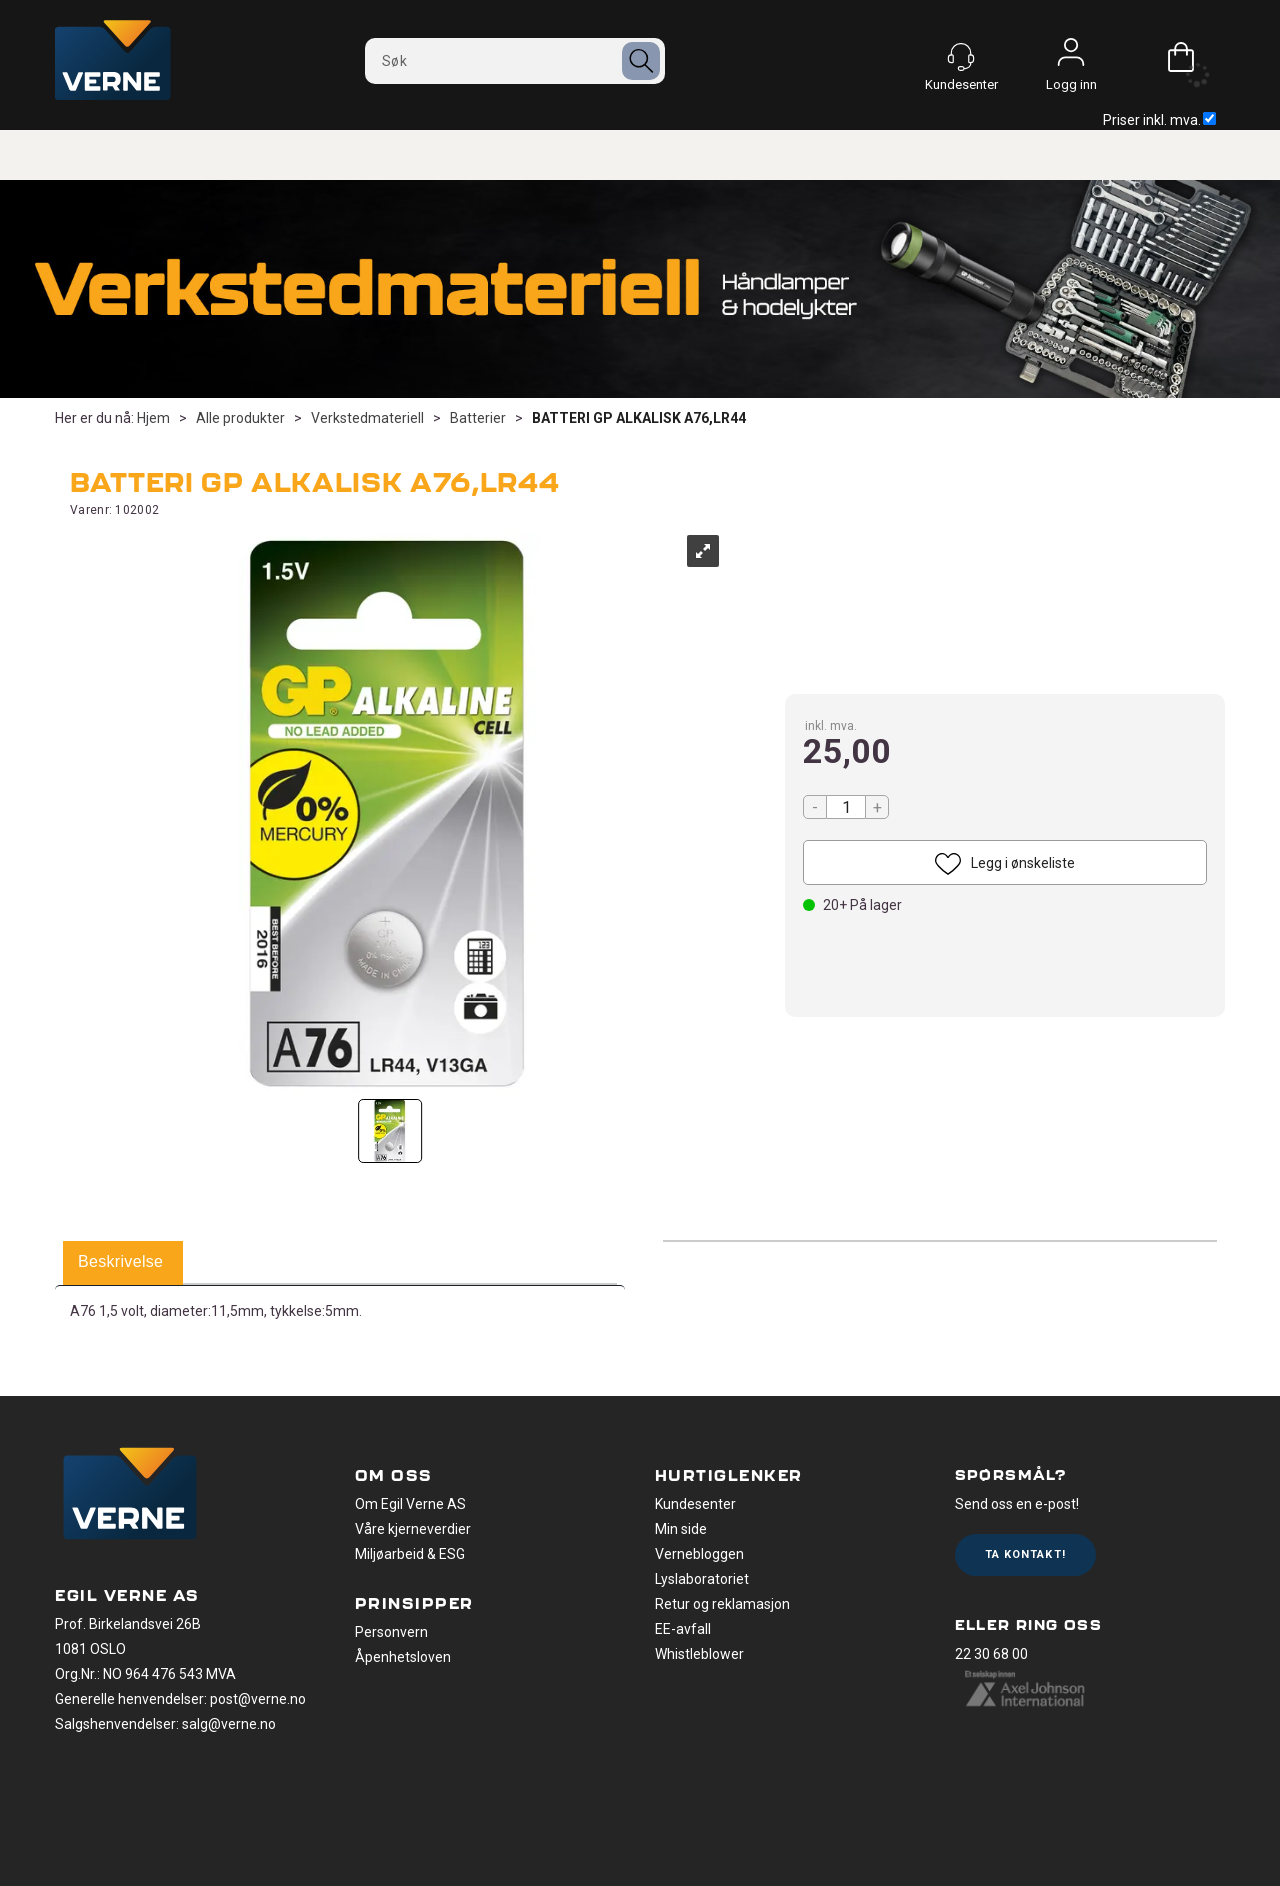 The image size is (1280, 1886). Describe the element at coordinates (367, 418) in the screenshot. I see `Verkstedmateriell` at that location.